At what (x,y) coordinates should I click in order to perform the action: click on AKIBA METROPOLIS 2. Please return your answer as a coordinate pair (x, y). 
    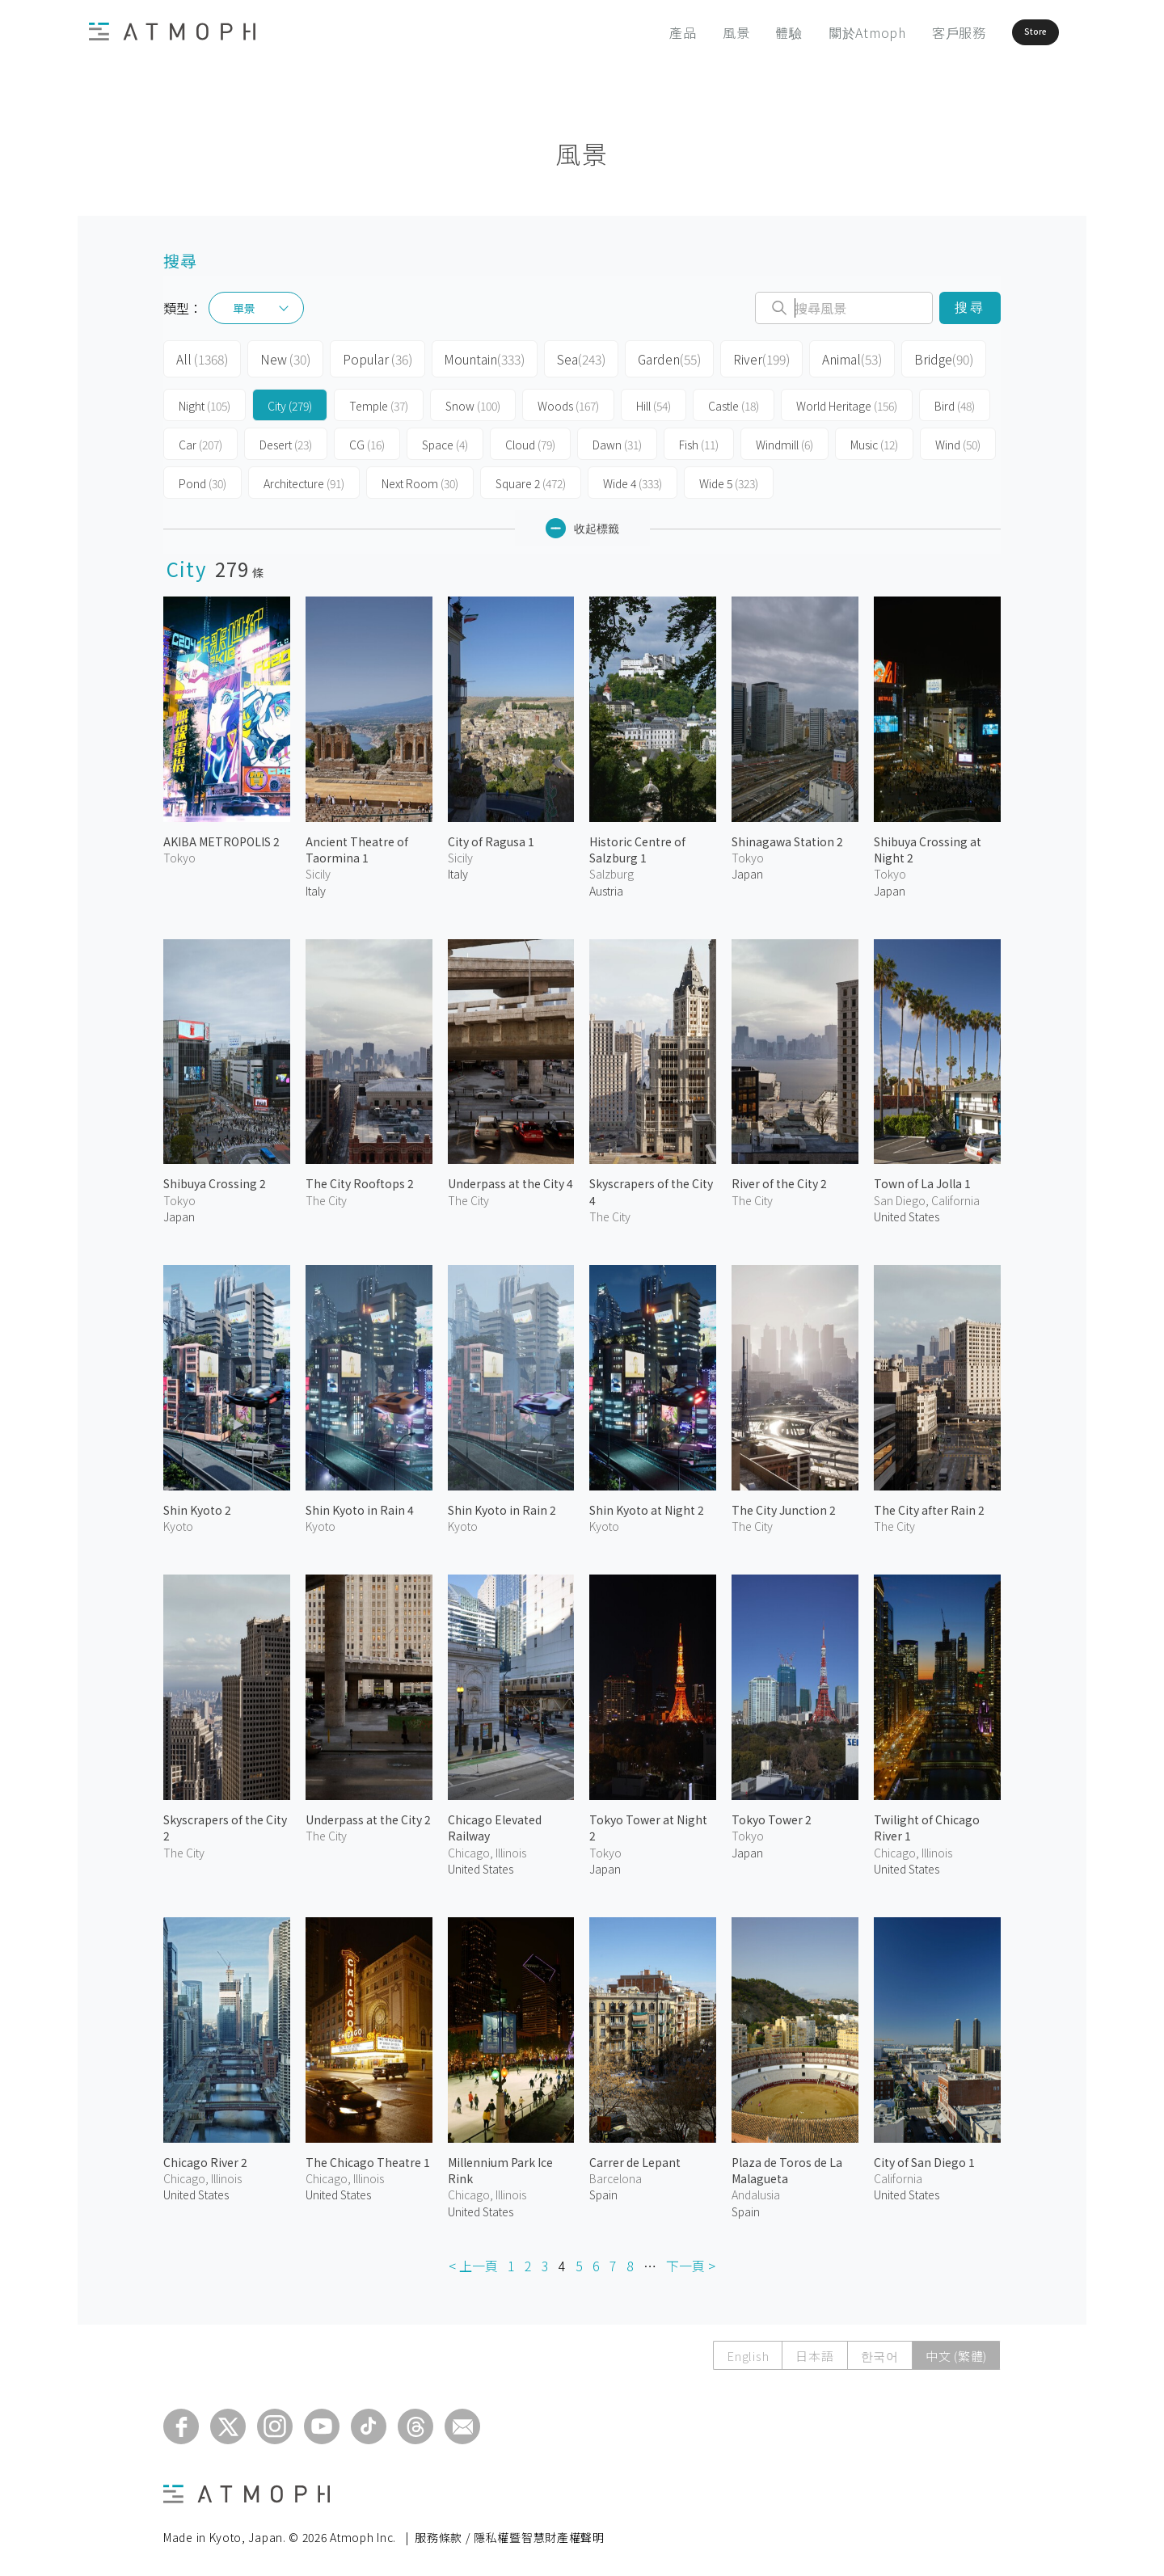
    Looking at the image, I should click on (221, 836).